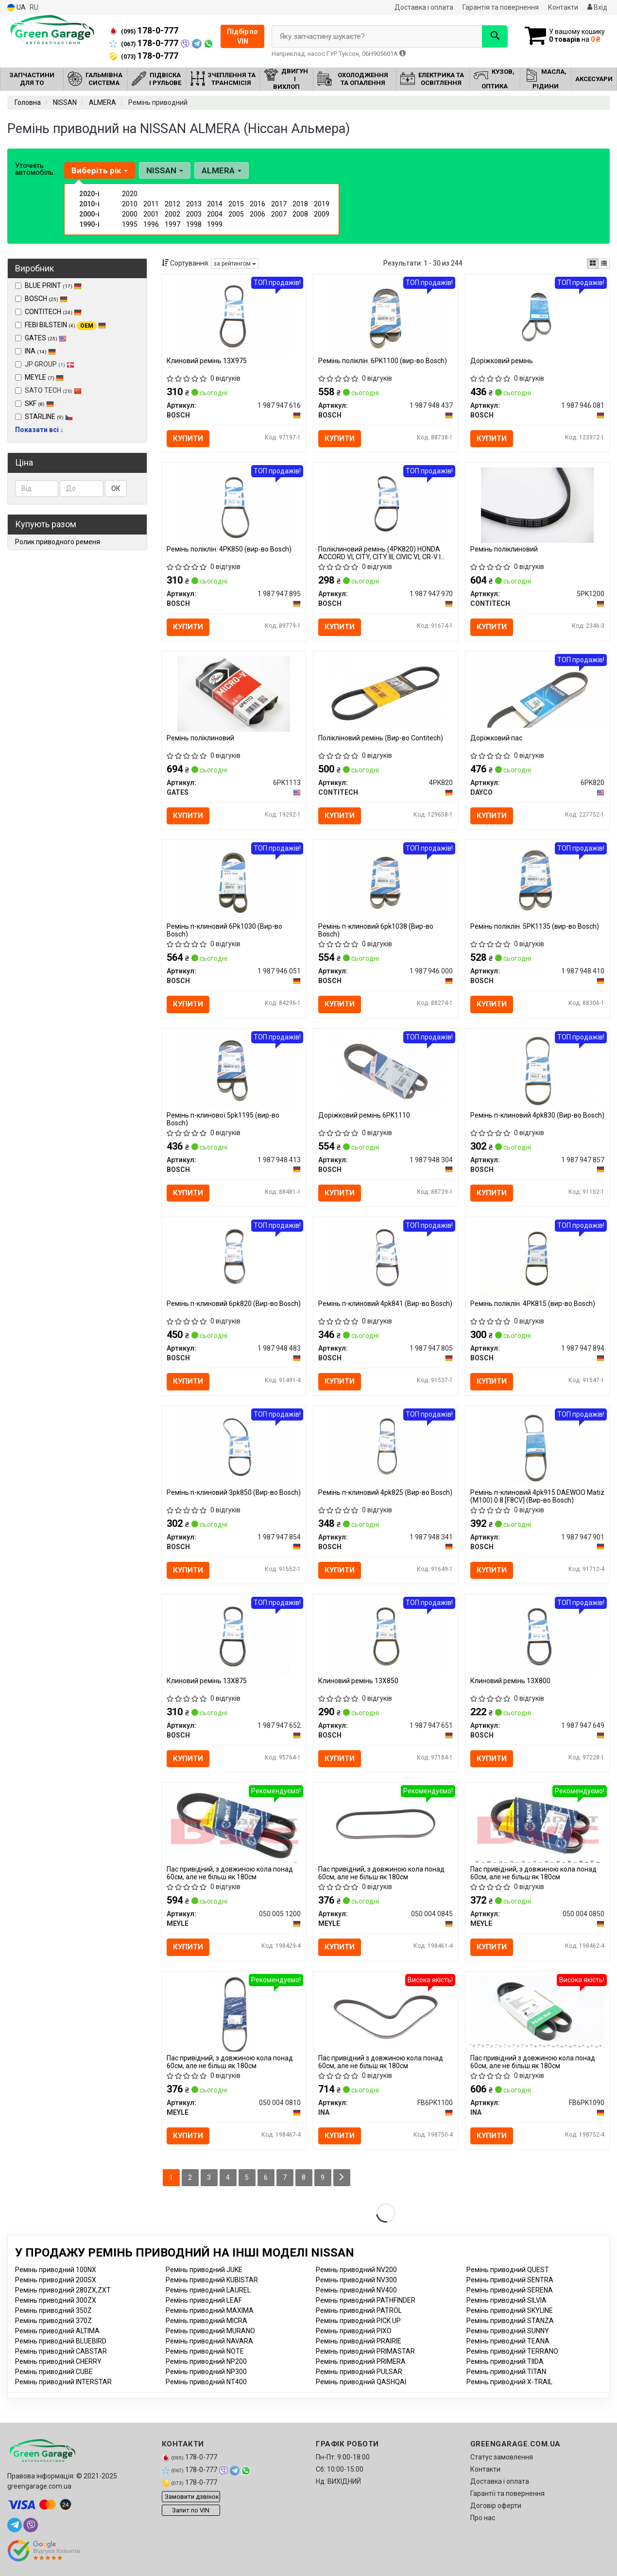 The height and width of the screenshot is (2576, 617). Describe the element at coordinates (510, 2321) in the screenshot. I see `Ремінь приводний STANZA` at that location.